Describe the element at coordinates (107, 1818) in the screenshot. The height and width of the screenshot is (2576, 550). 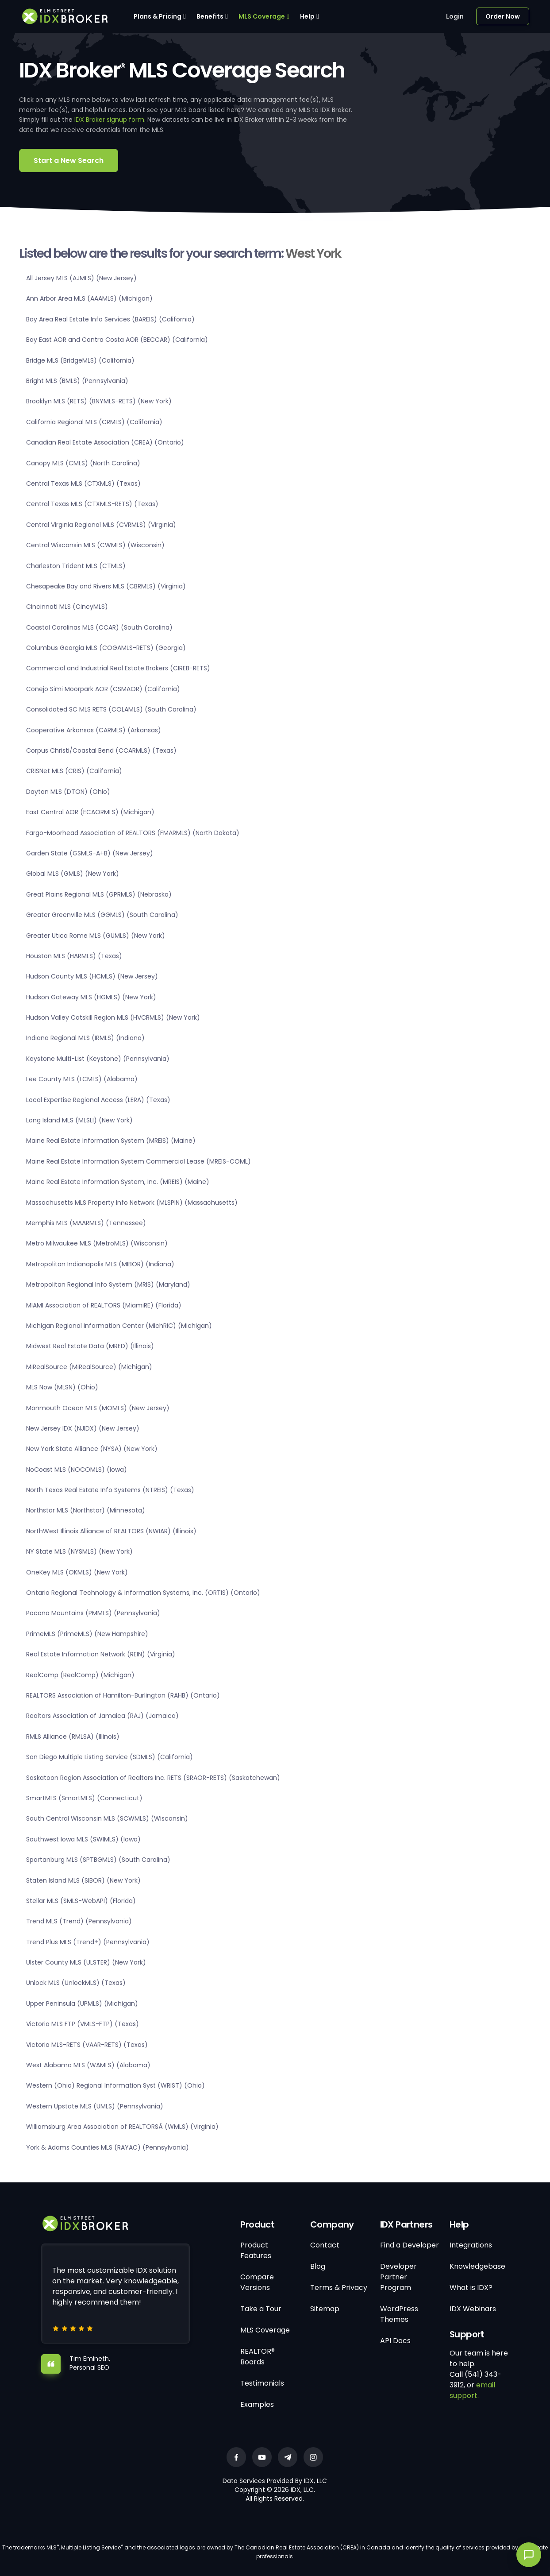
I see `South Central Wisconsin MLS (SCWMLS) (Wisconsin)` at that location.